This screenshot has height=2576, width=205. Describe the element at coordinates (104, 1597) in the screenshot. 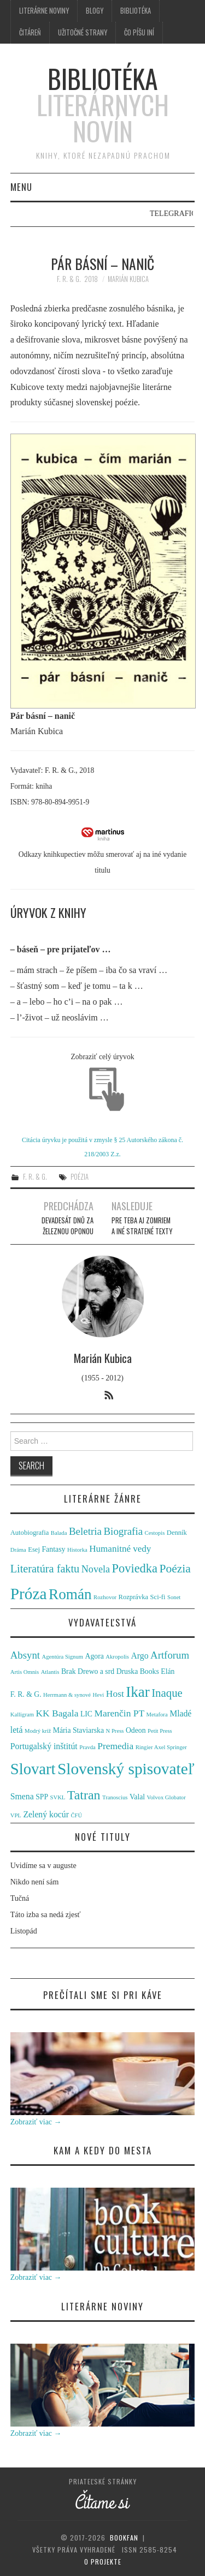

I see `Rozhovor [Rozhovor (1 položka)]` at that location.